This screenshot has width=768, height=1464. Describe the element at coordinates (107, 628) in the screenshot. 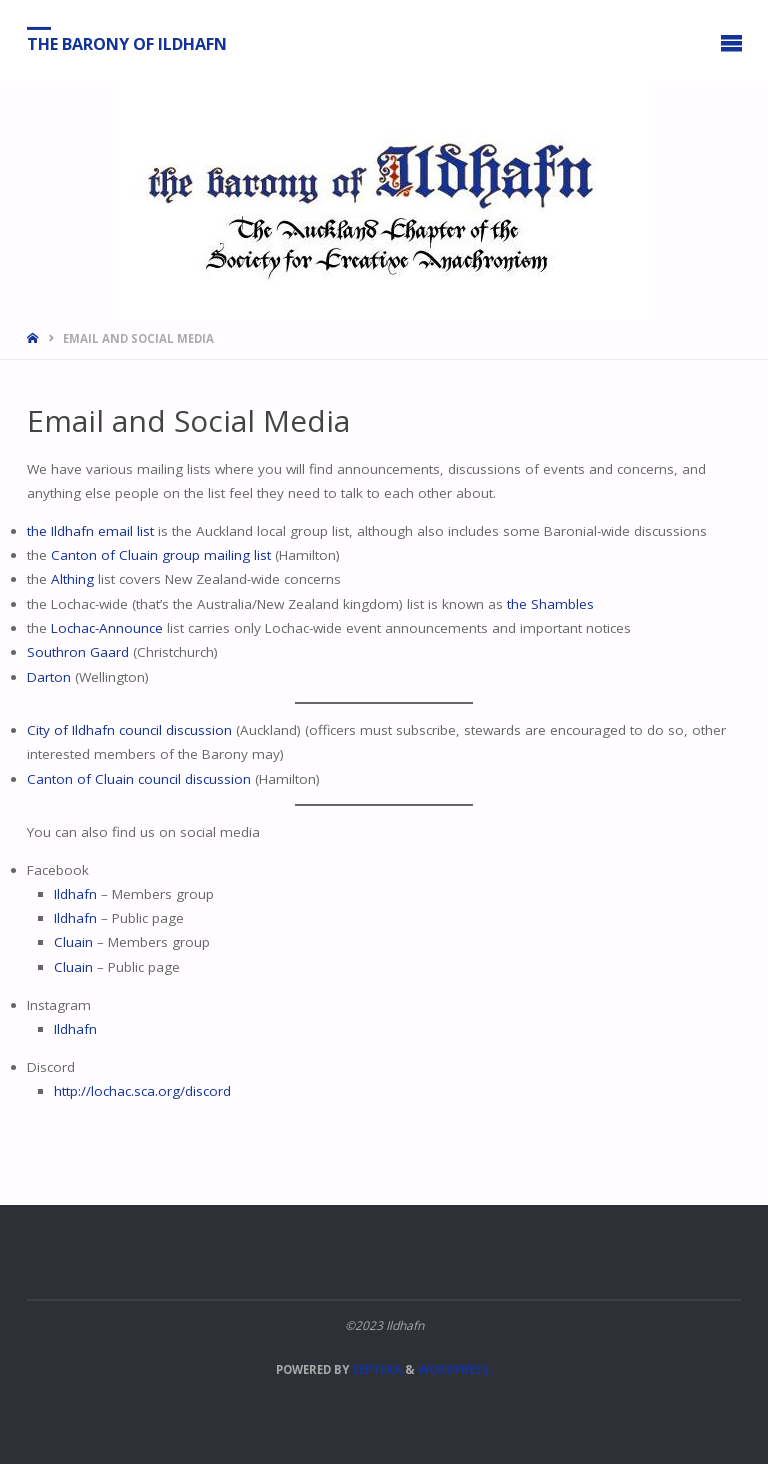

I see `Lochac-Announce` at that location.